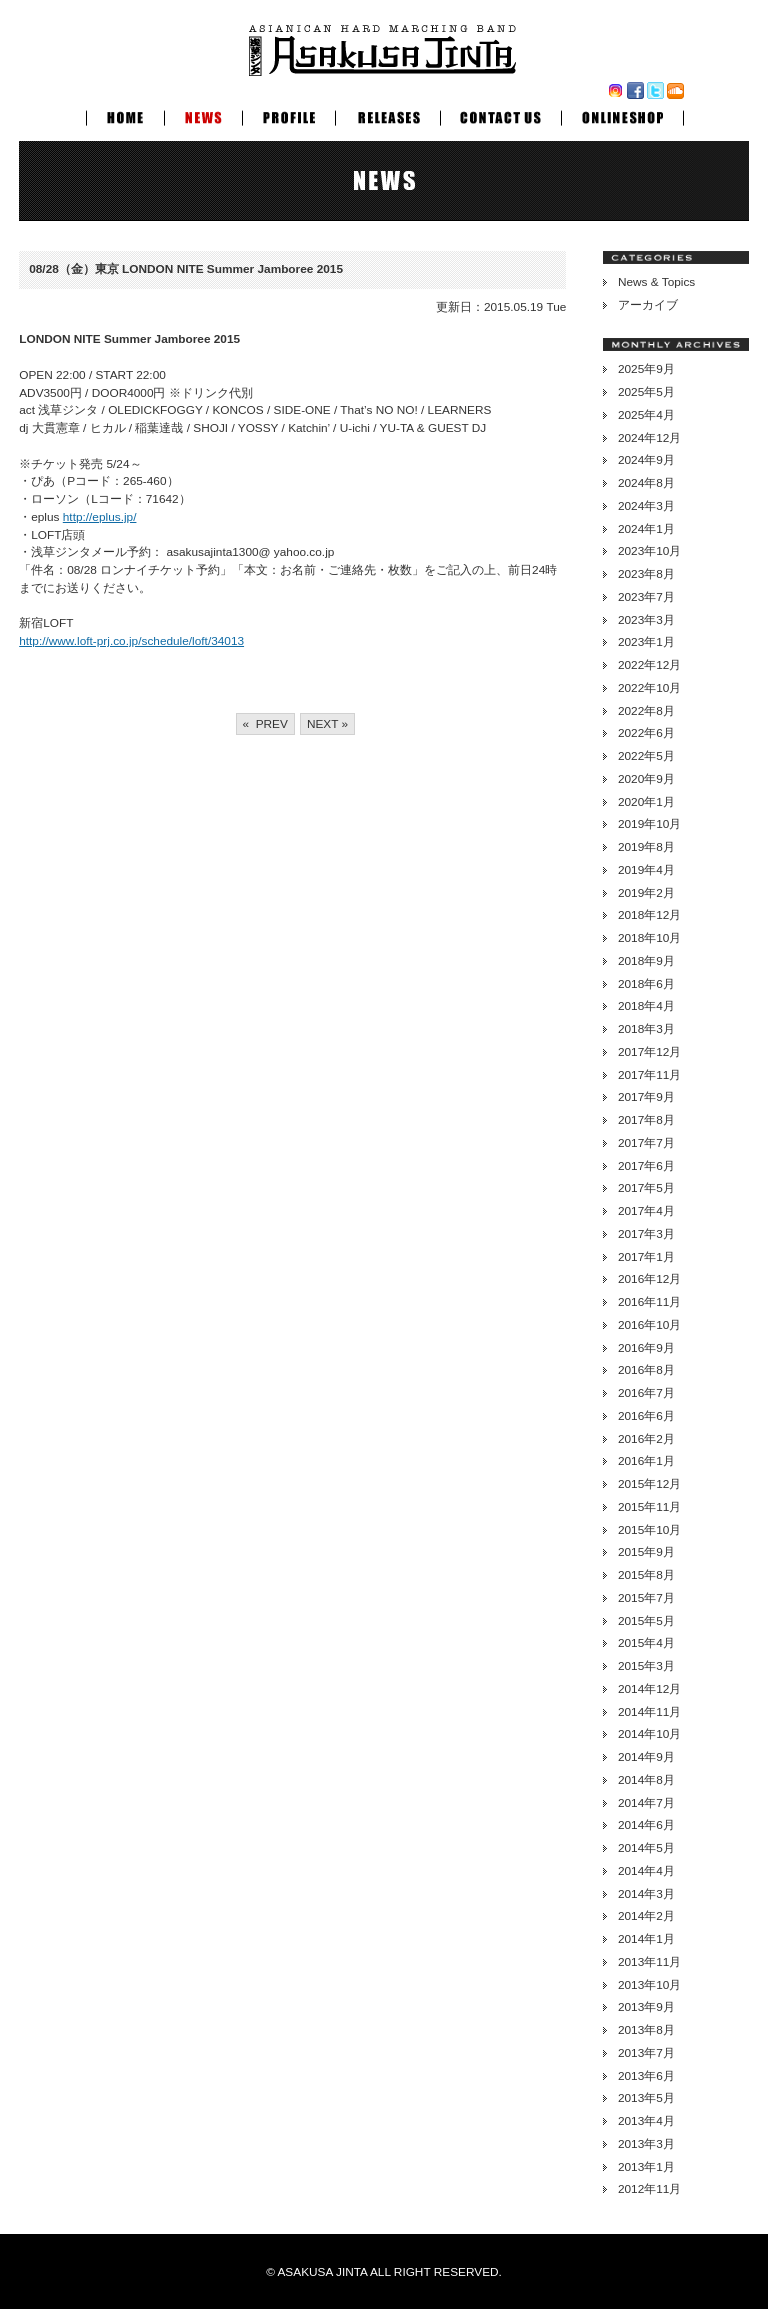 This screenshot has width=768, height=2309. Describe the element at coordinates (646, 1211) in the screenshot. I see `2017年4月` at that location.